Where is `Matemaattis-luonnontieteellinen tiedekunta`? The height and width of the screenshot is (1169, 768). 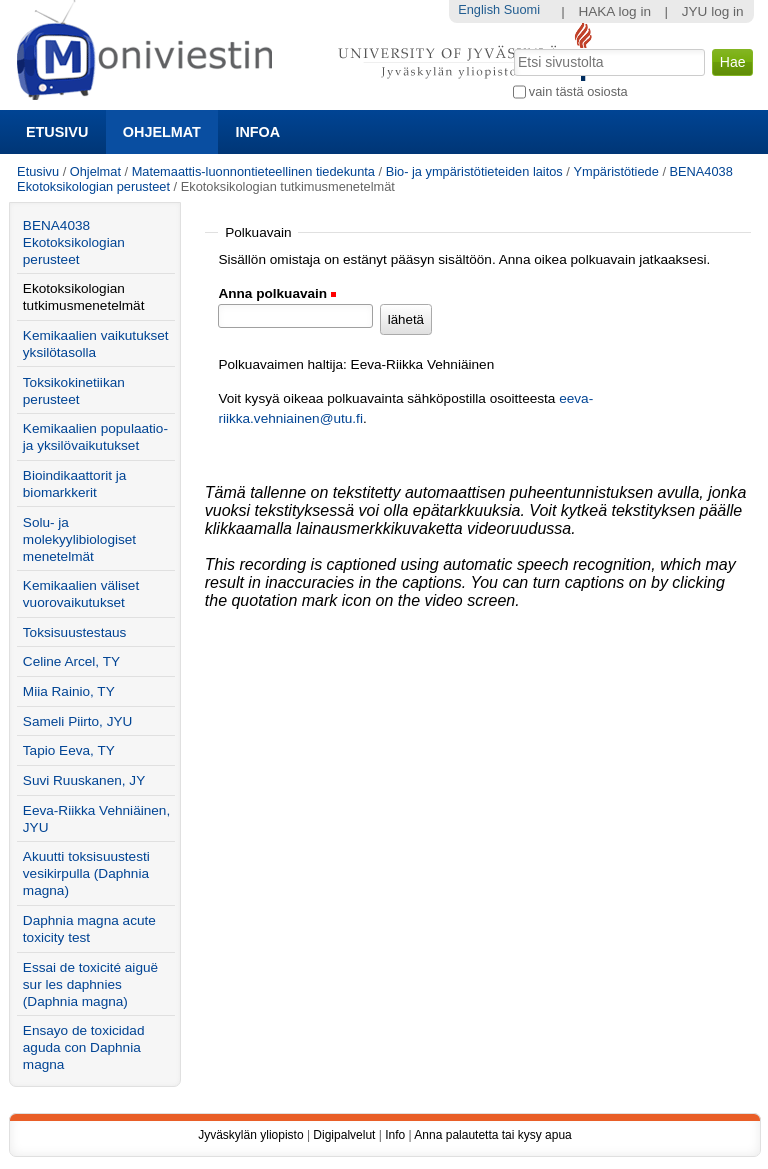
Matemaattis-luonnontieteellinen tiedekunta is located at coordinates (253, 171).